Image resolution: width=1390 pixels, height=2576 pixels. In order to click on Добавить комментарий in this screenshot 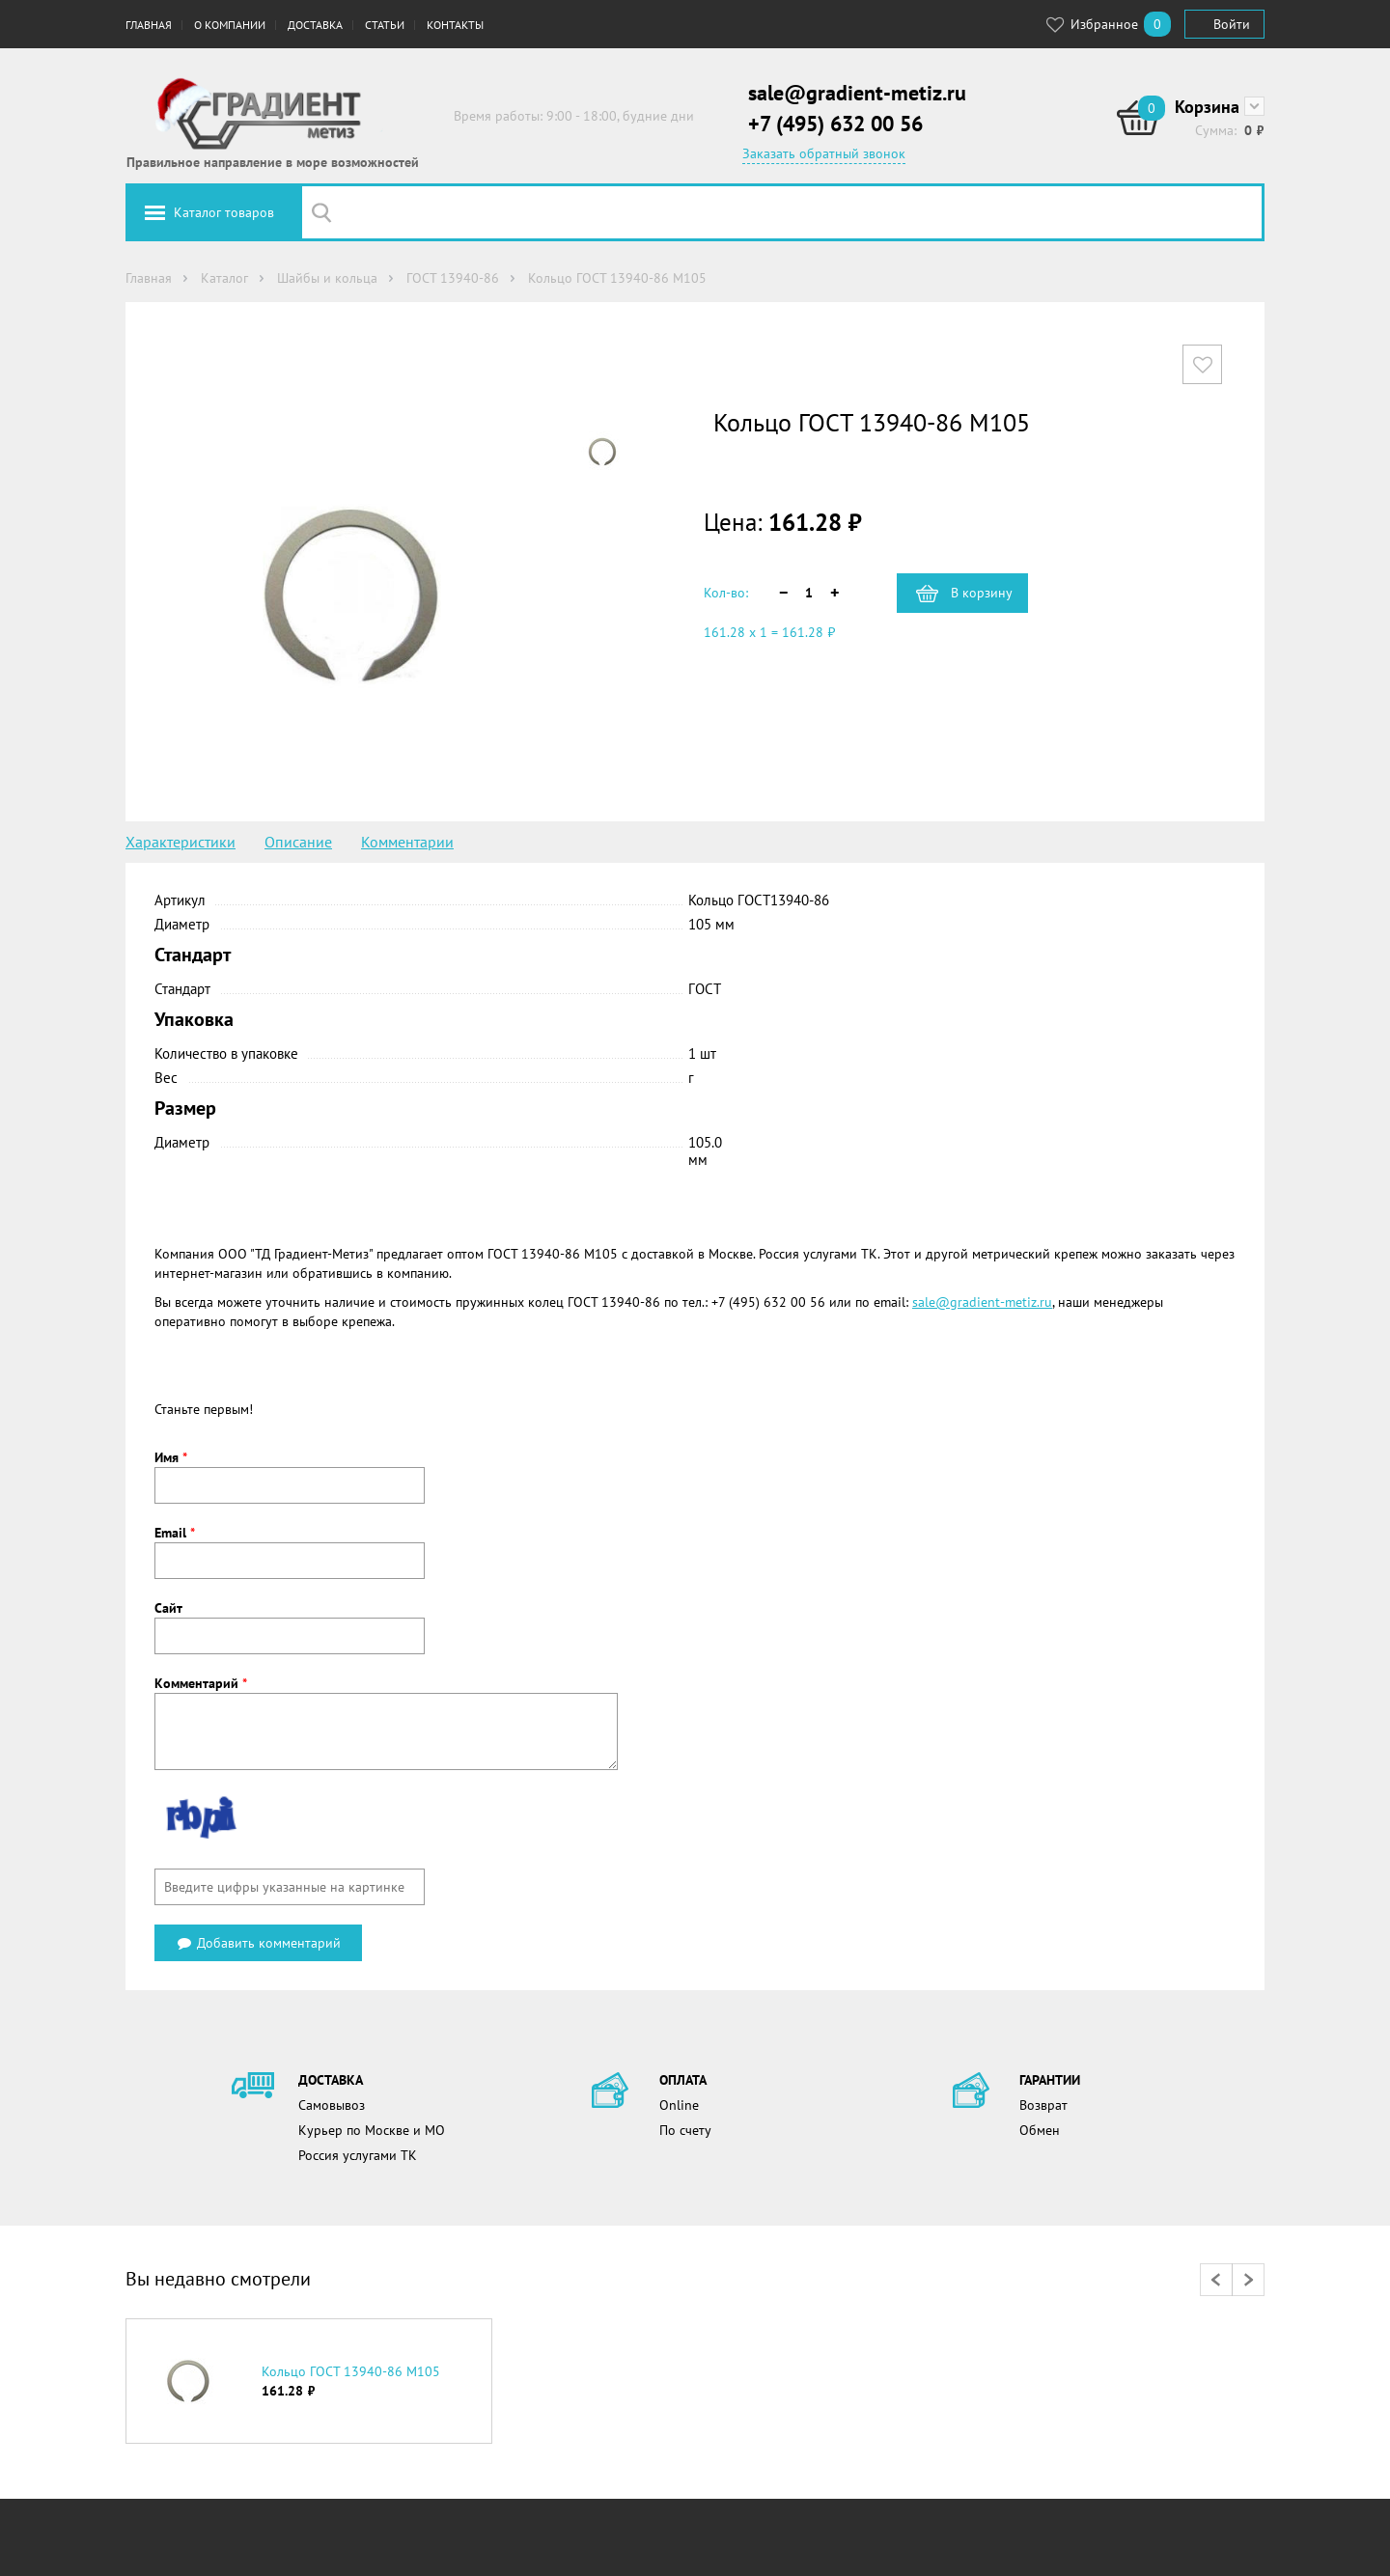, I will do `click(258, 1943)`.